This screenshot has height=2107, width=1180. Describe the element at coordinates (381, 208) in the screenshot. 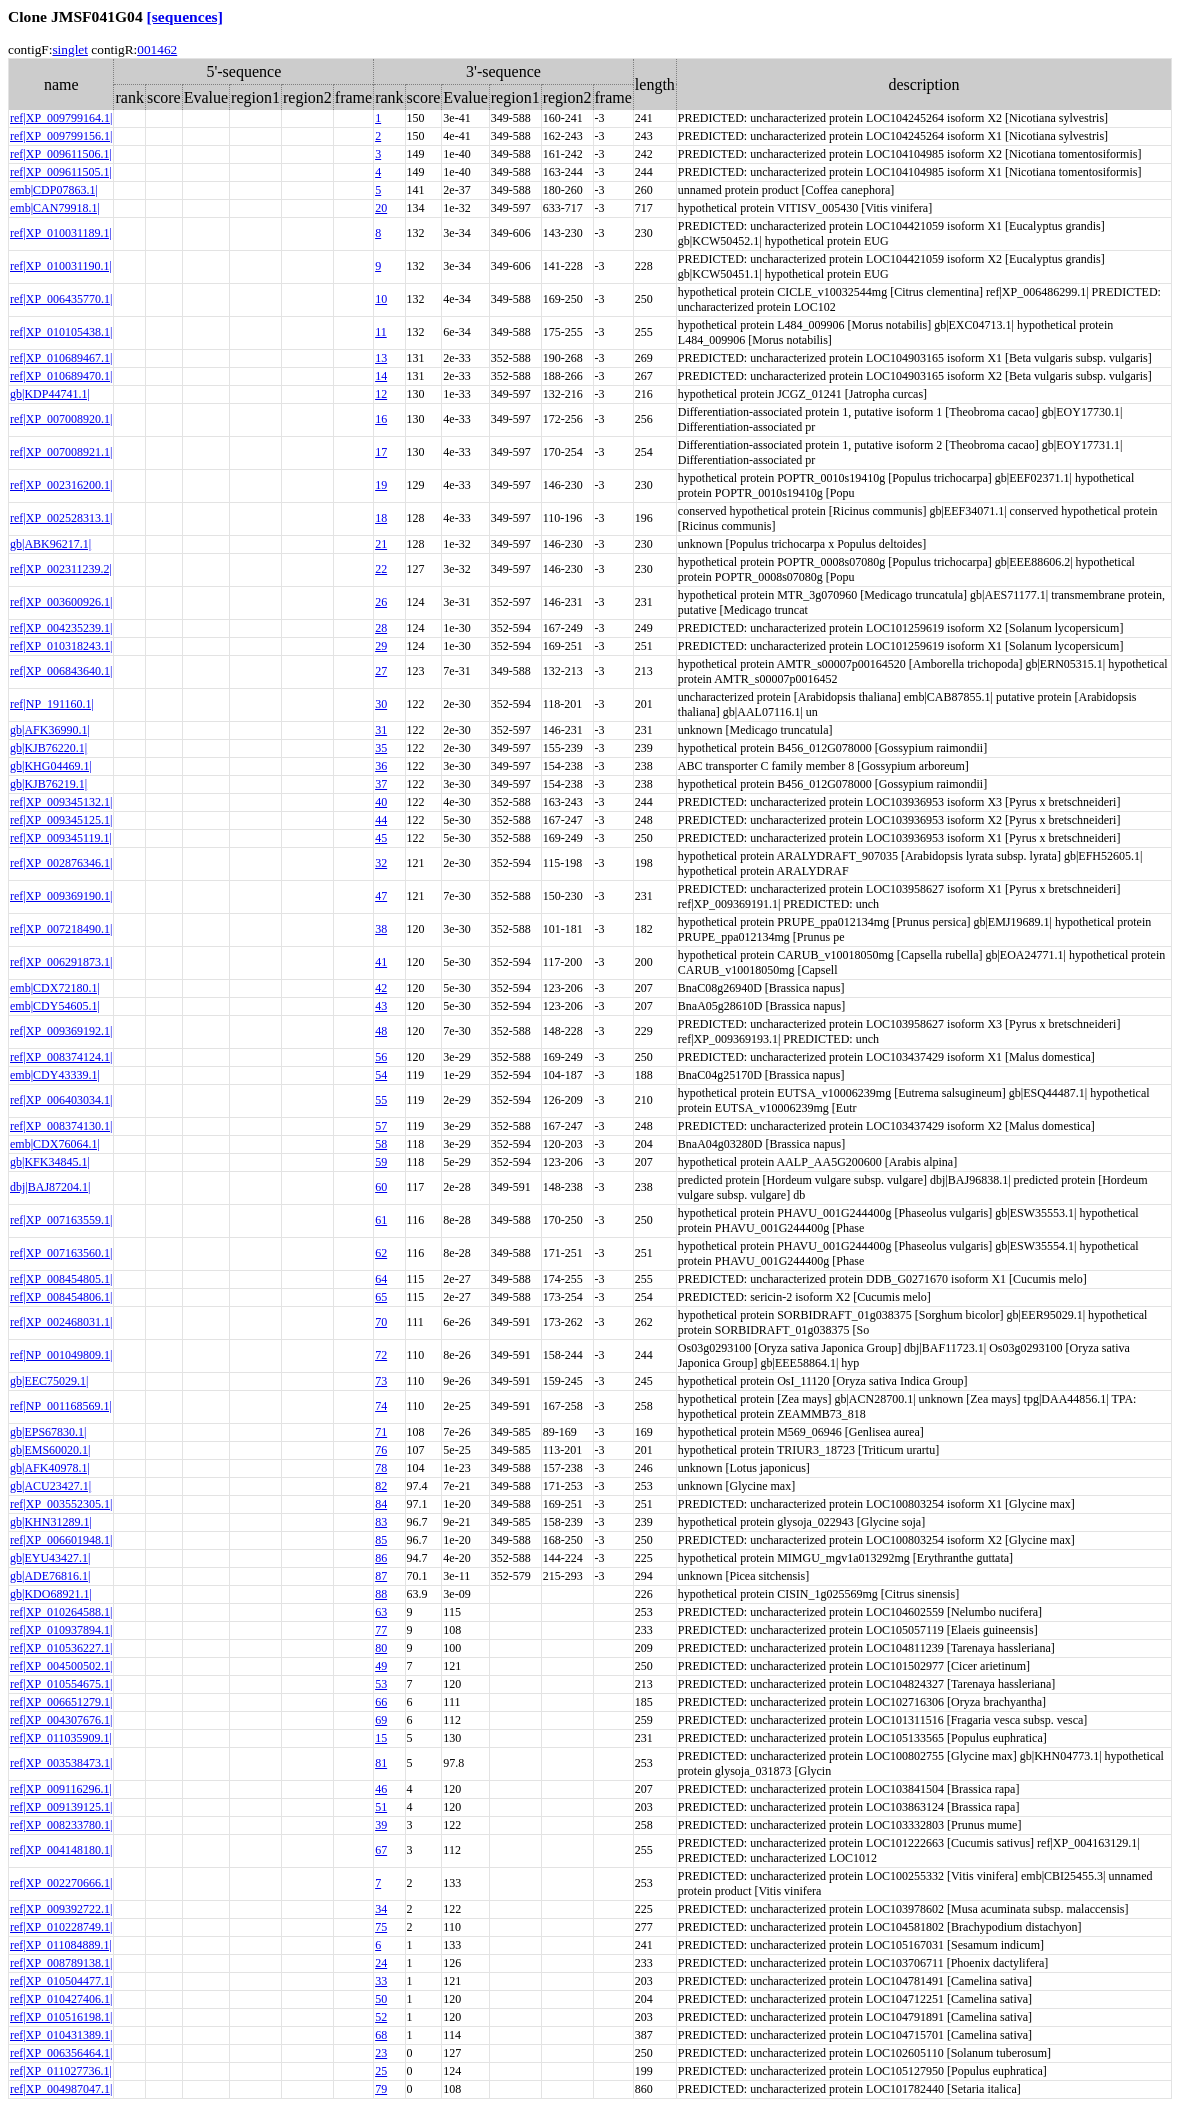

I see `20` at that location.